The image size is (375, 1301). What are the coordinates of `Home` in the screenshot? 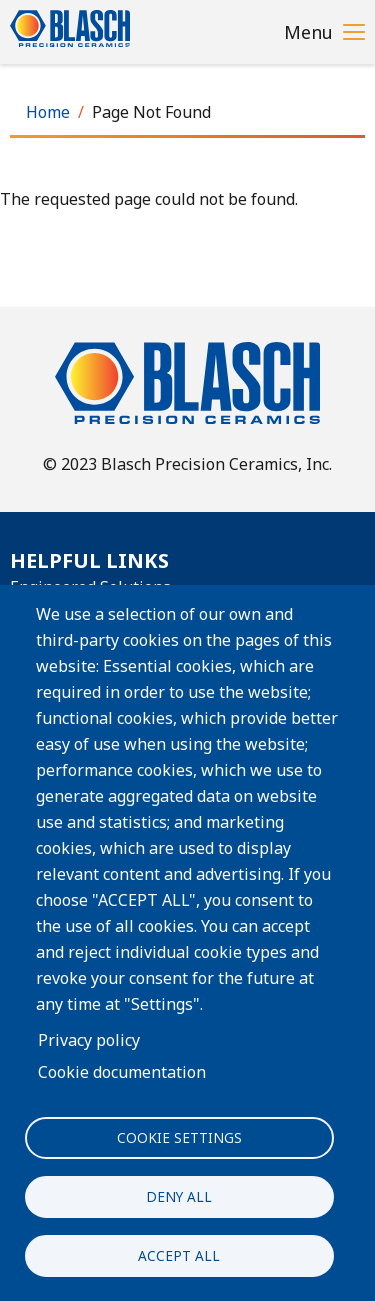 It's located at (48, 112).